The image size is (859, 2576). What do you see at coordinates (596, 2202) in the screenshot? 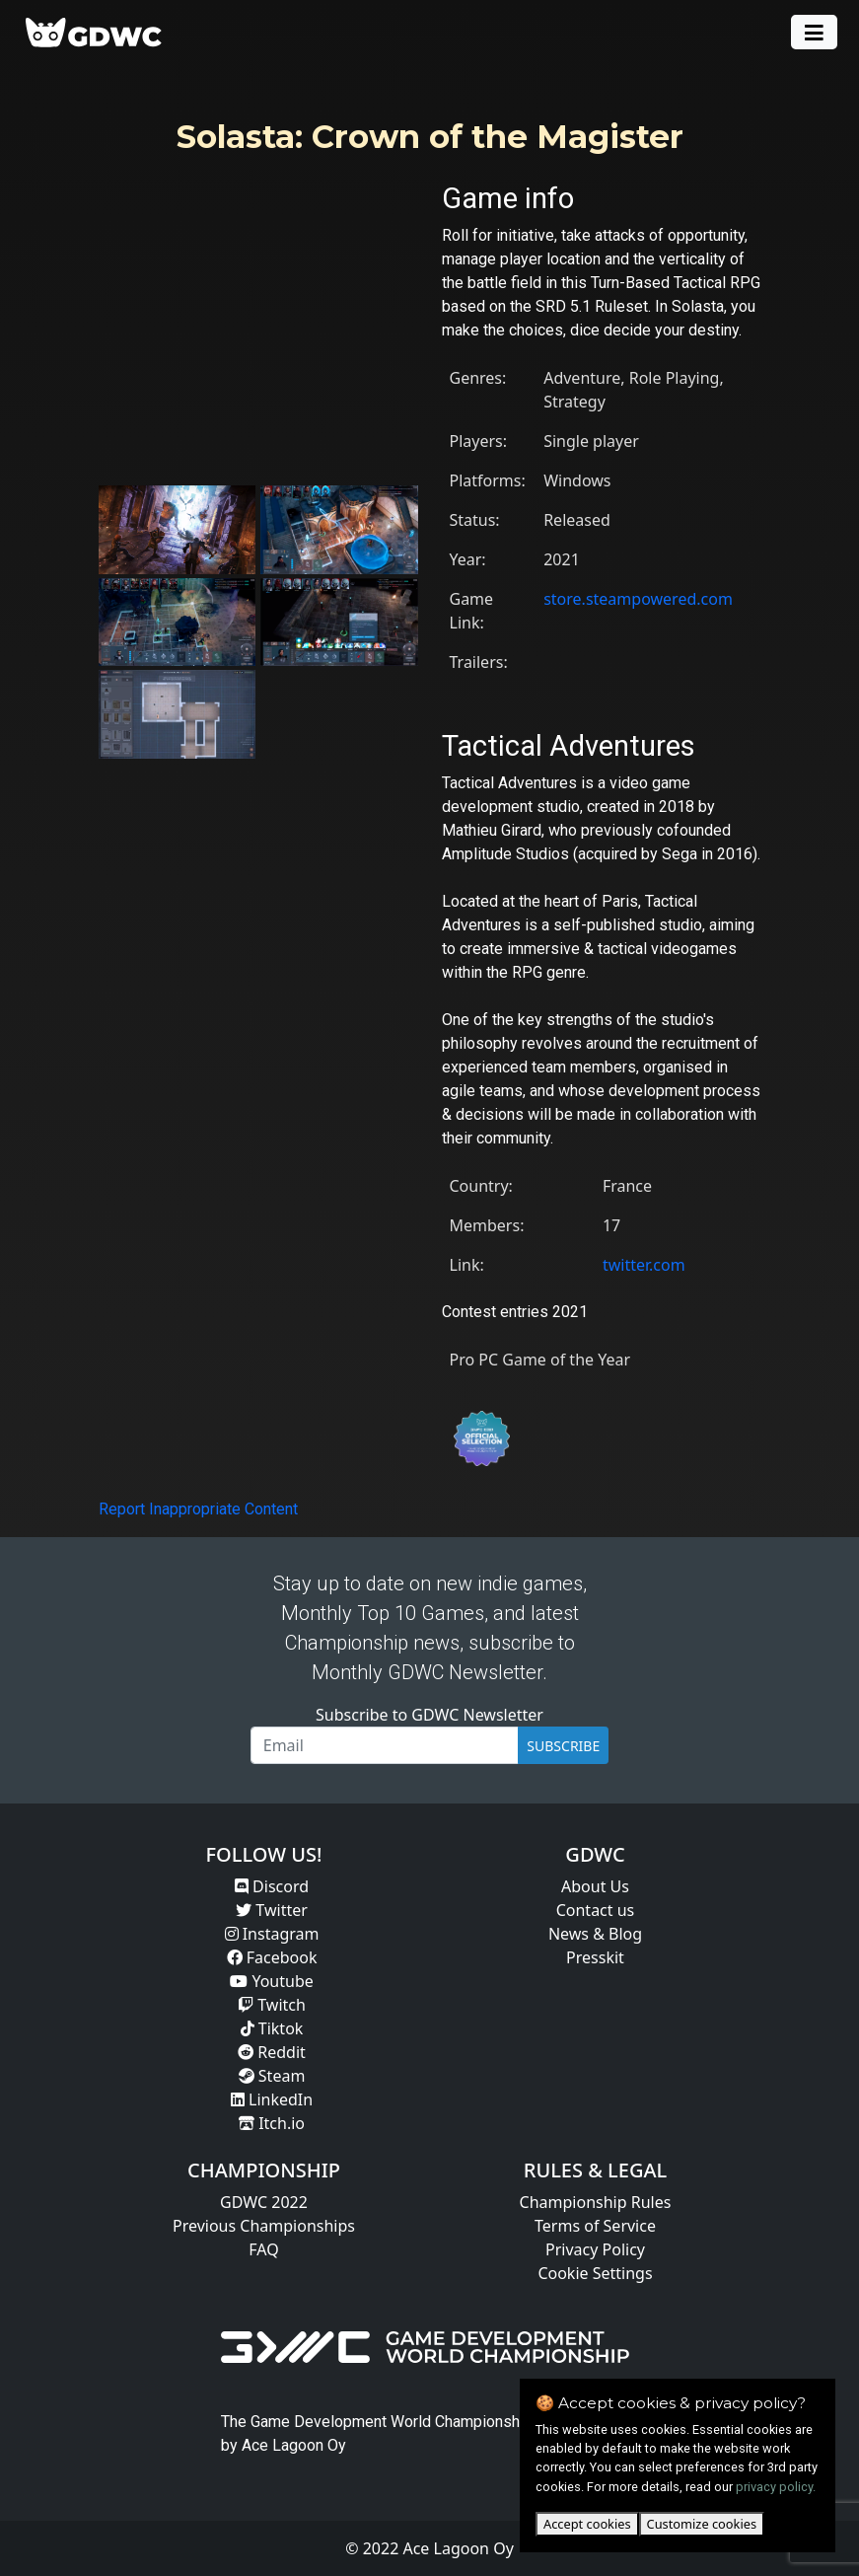
I see `Championship Rules` at bounding box center [596, 2202].